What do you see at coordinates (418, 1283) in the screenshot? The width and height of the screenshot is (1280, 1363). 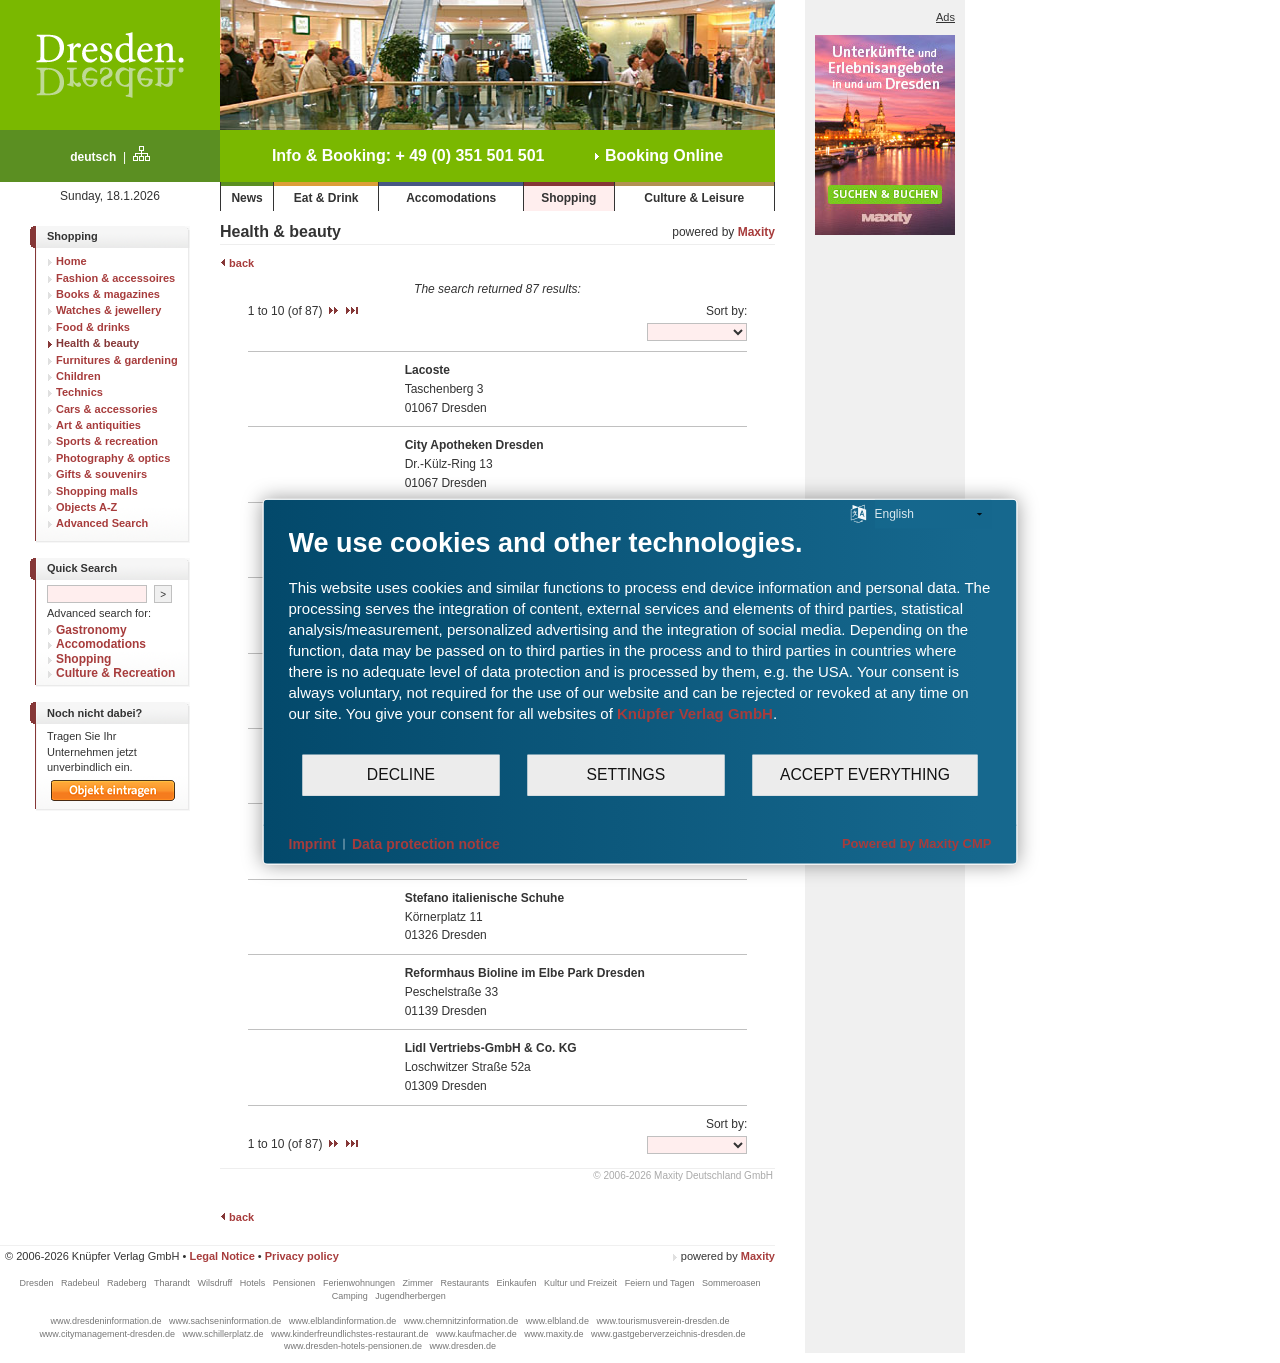 I see `Zimmer` at bounding box center [418, 1283].